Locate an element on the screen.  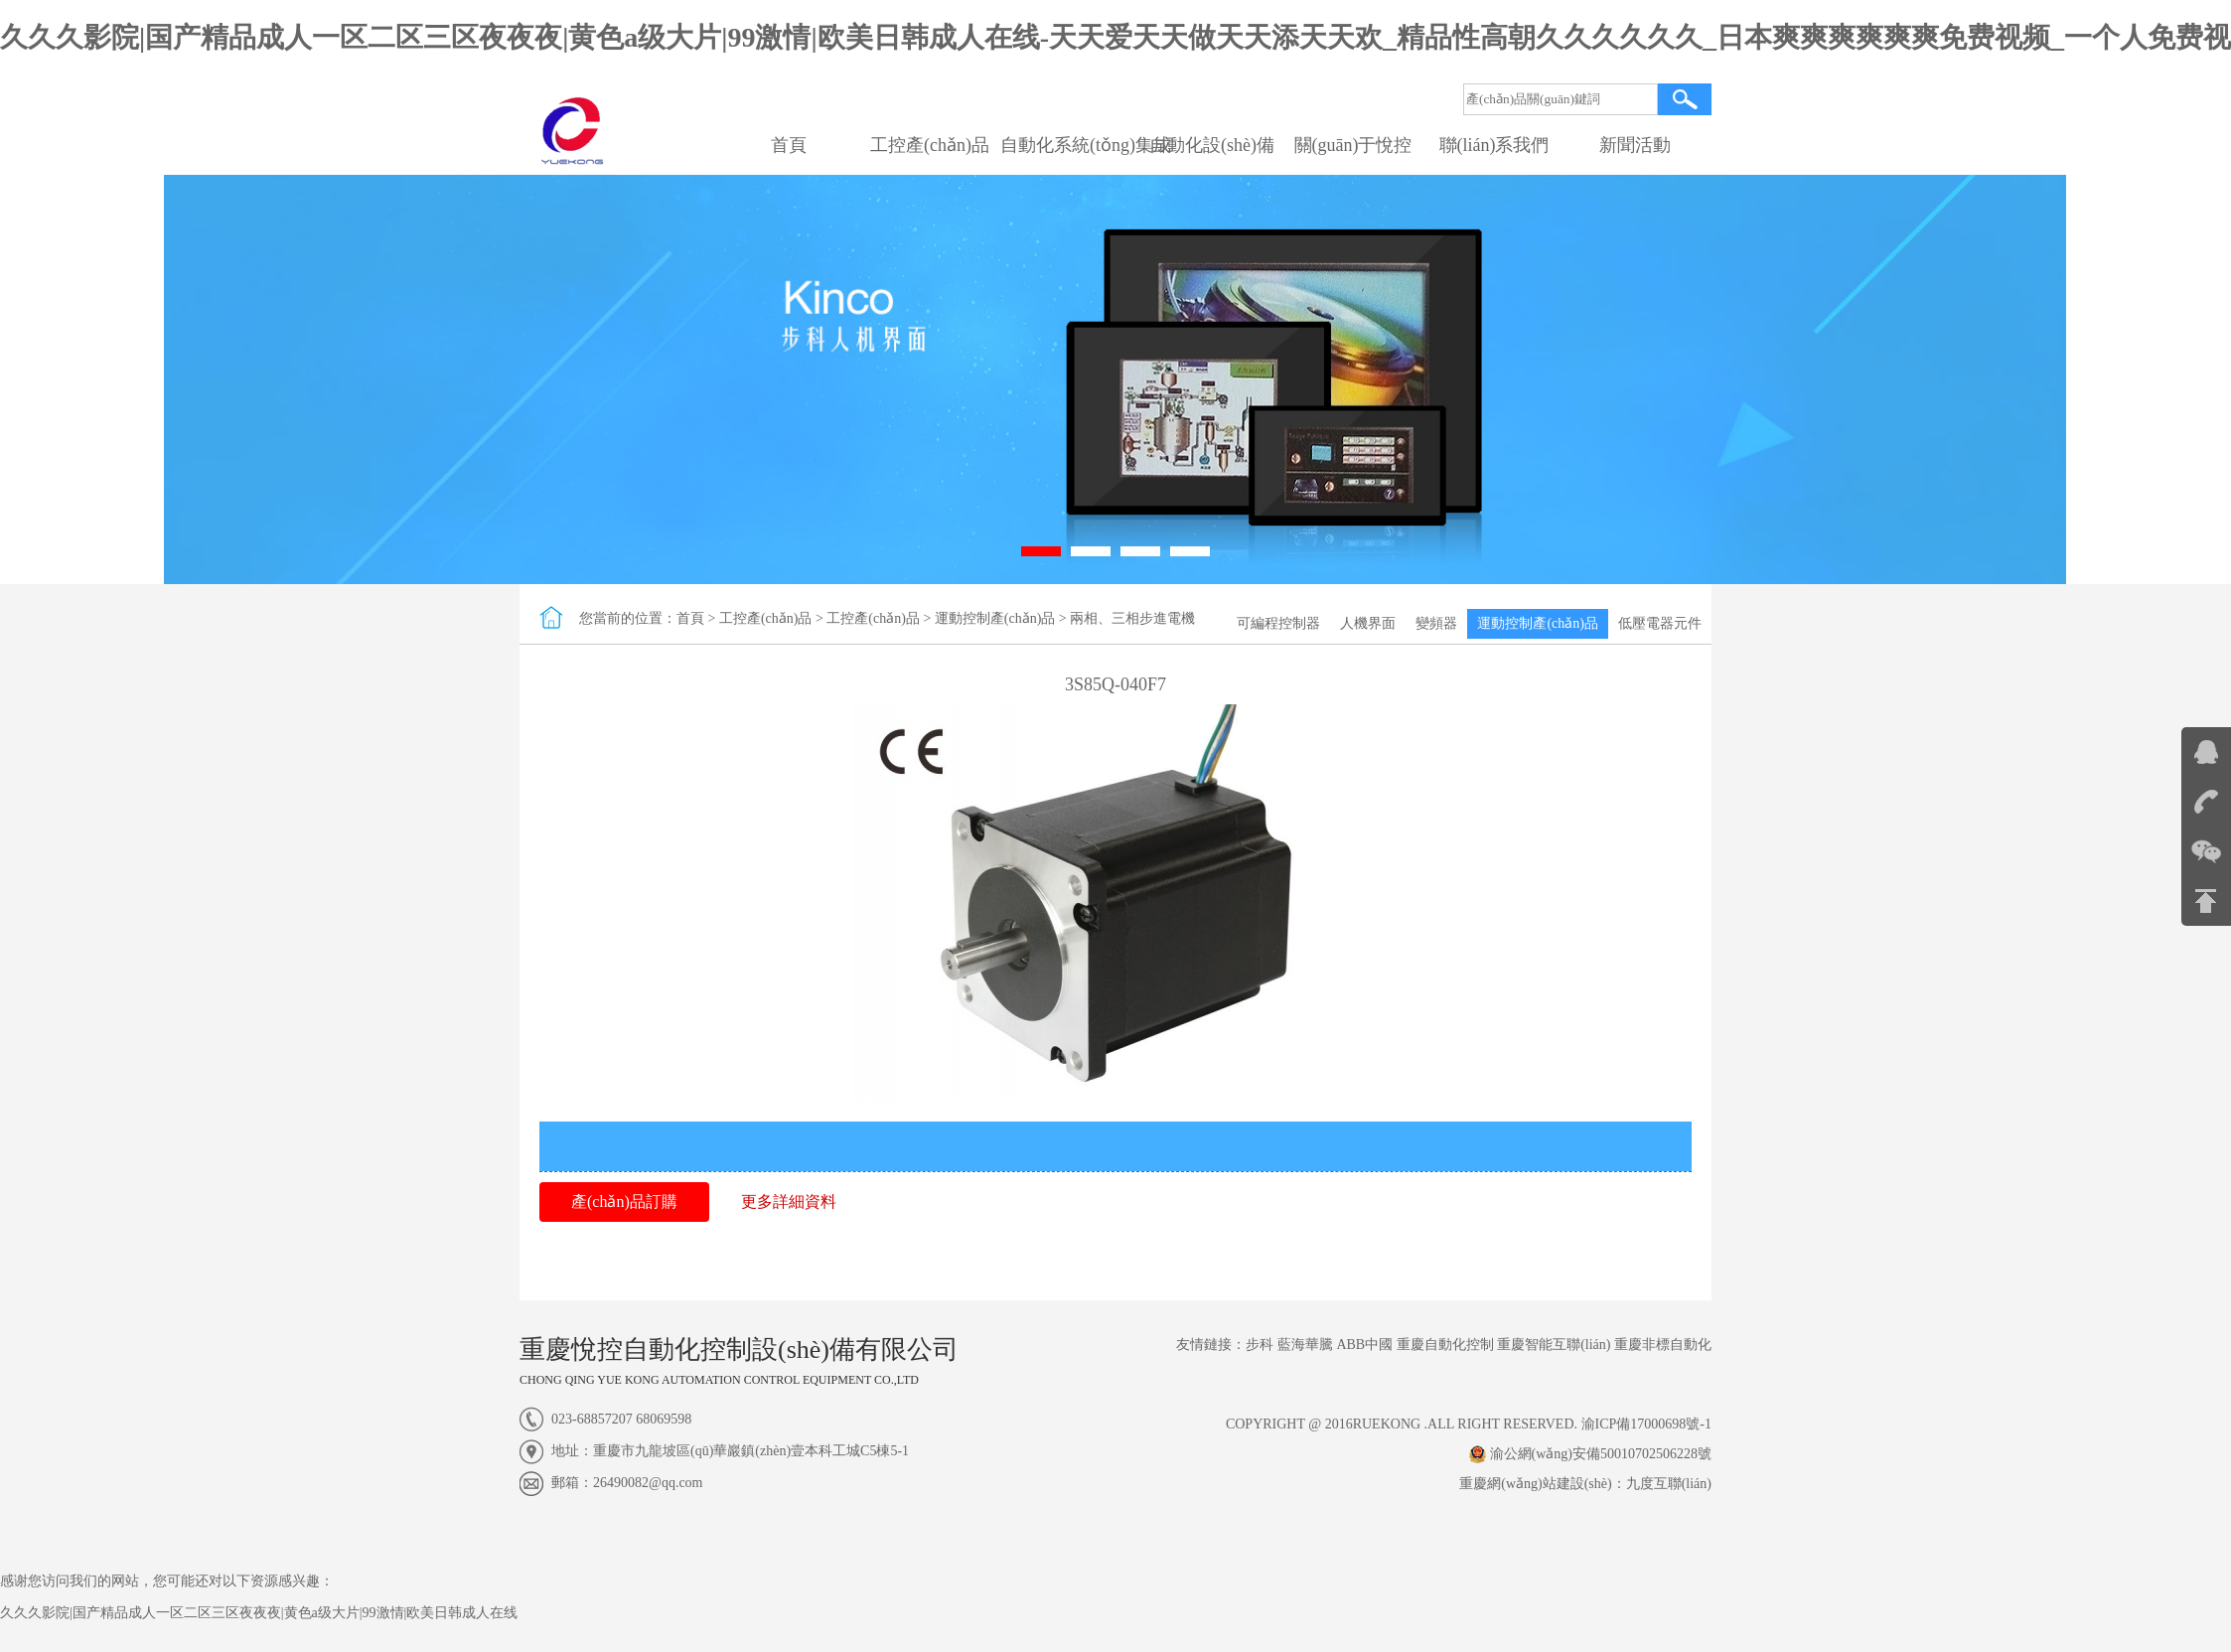
產(chǎn)品訂購 is located at coordinates (624, 1201).